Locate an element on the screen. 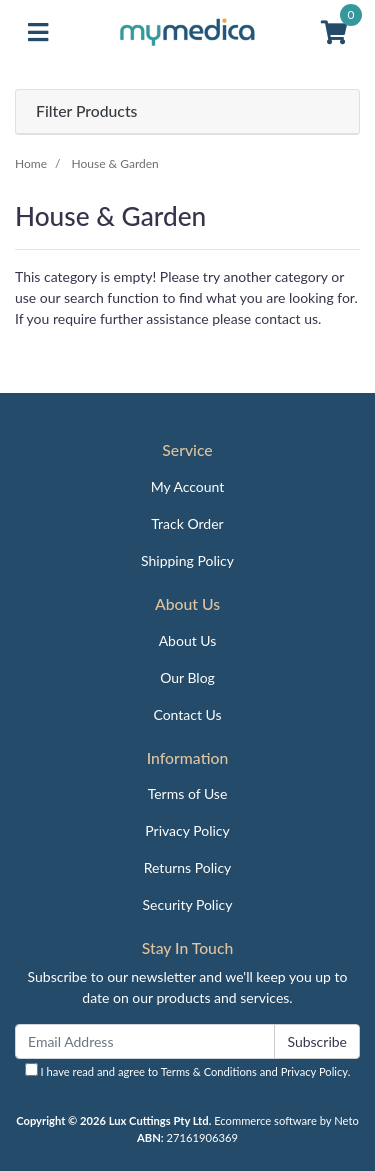 The height and width of the screenshot is (1171, 375). About Us is located at coordinates (188, 640).